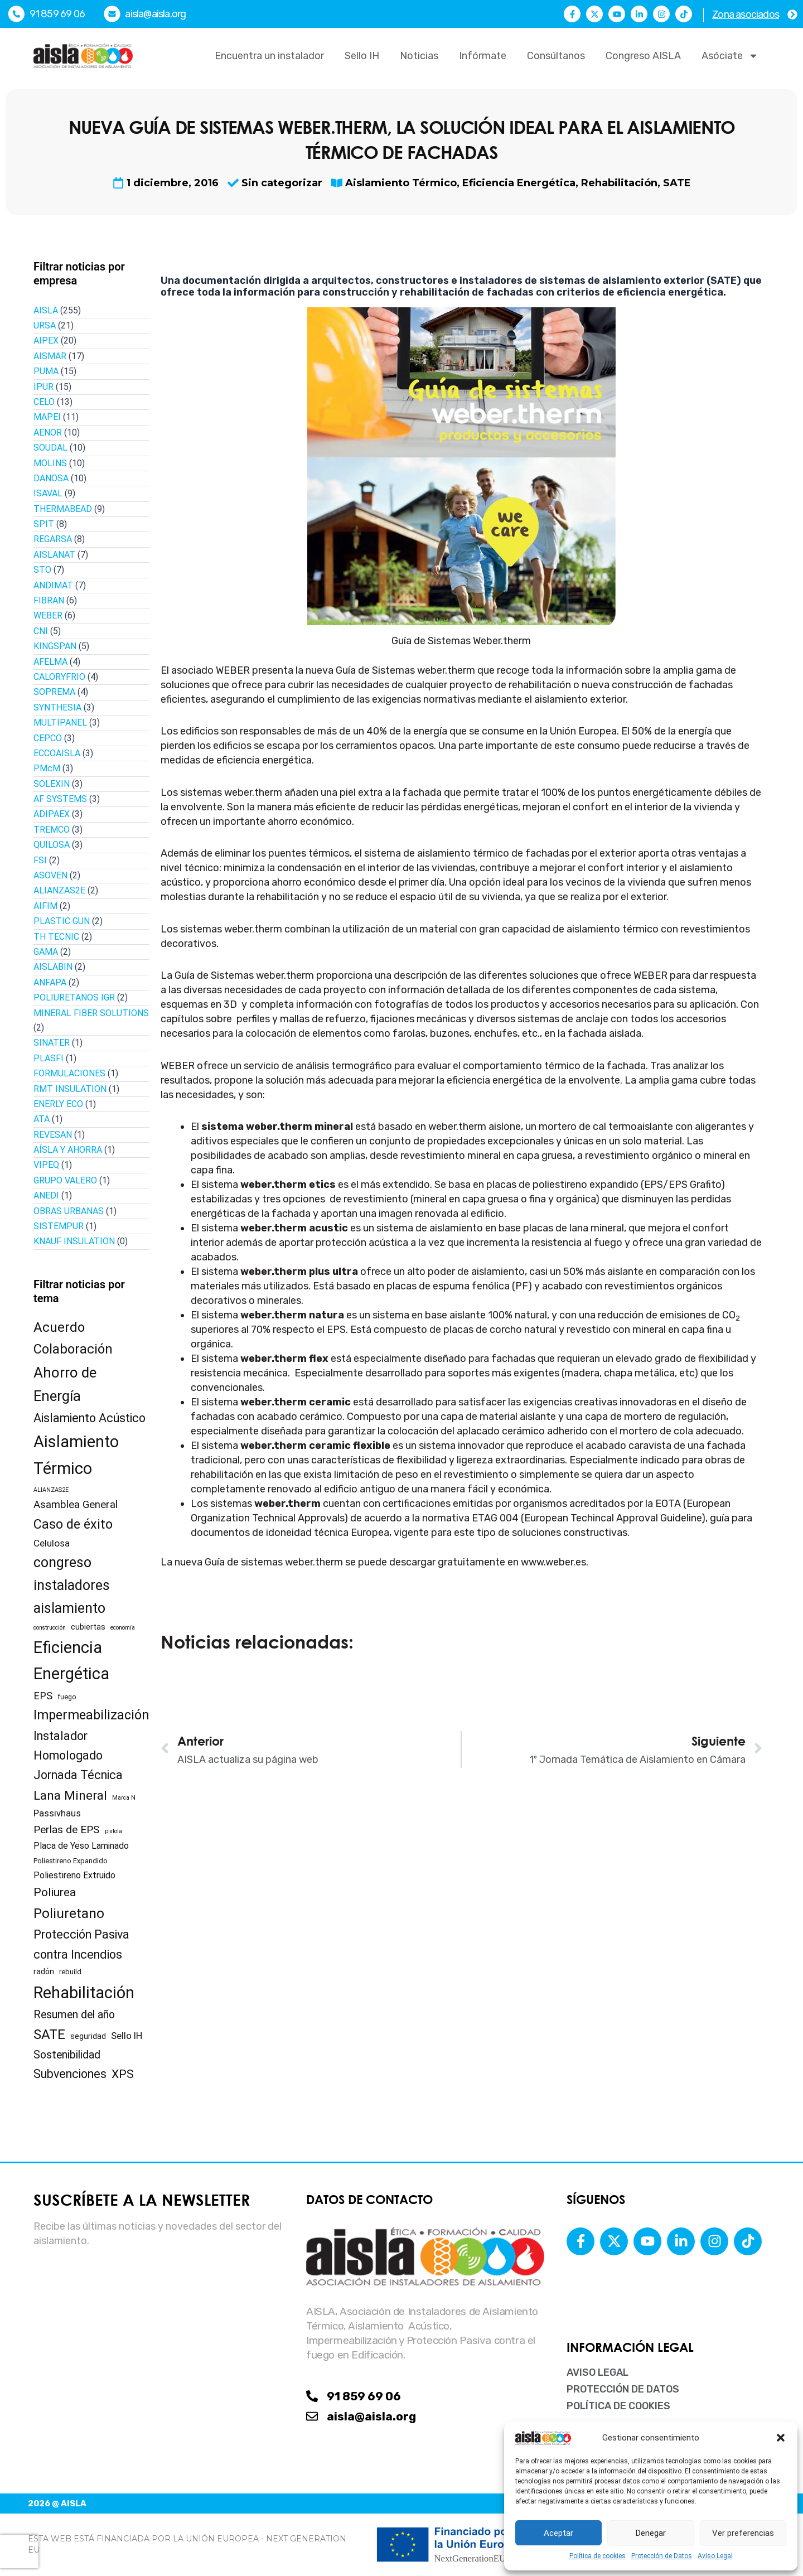  What do you see at coordinates (57, 707) in the screenshot?
I see `SYNTHESIA` at bounding box center [57, 707].